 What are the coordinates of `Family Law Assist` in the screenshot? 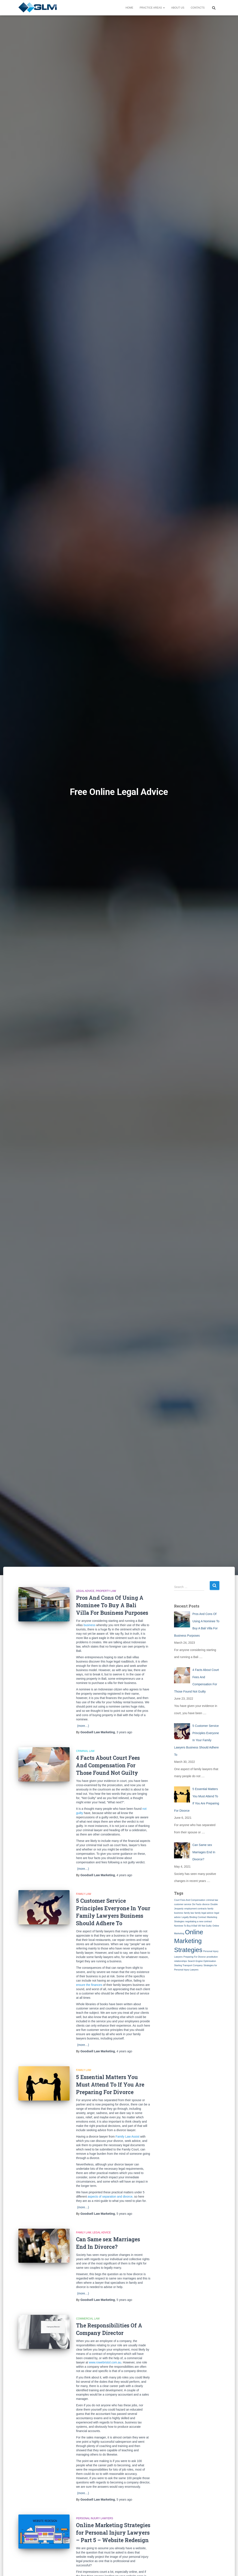 It's located at (127, 2136).